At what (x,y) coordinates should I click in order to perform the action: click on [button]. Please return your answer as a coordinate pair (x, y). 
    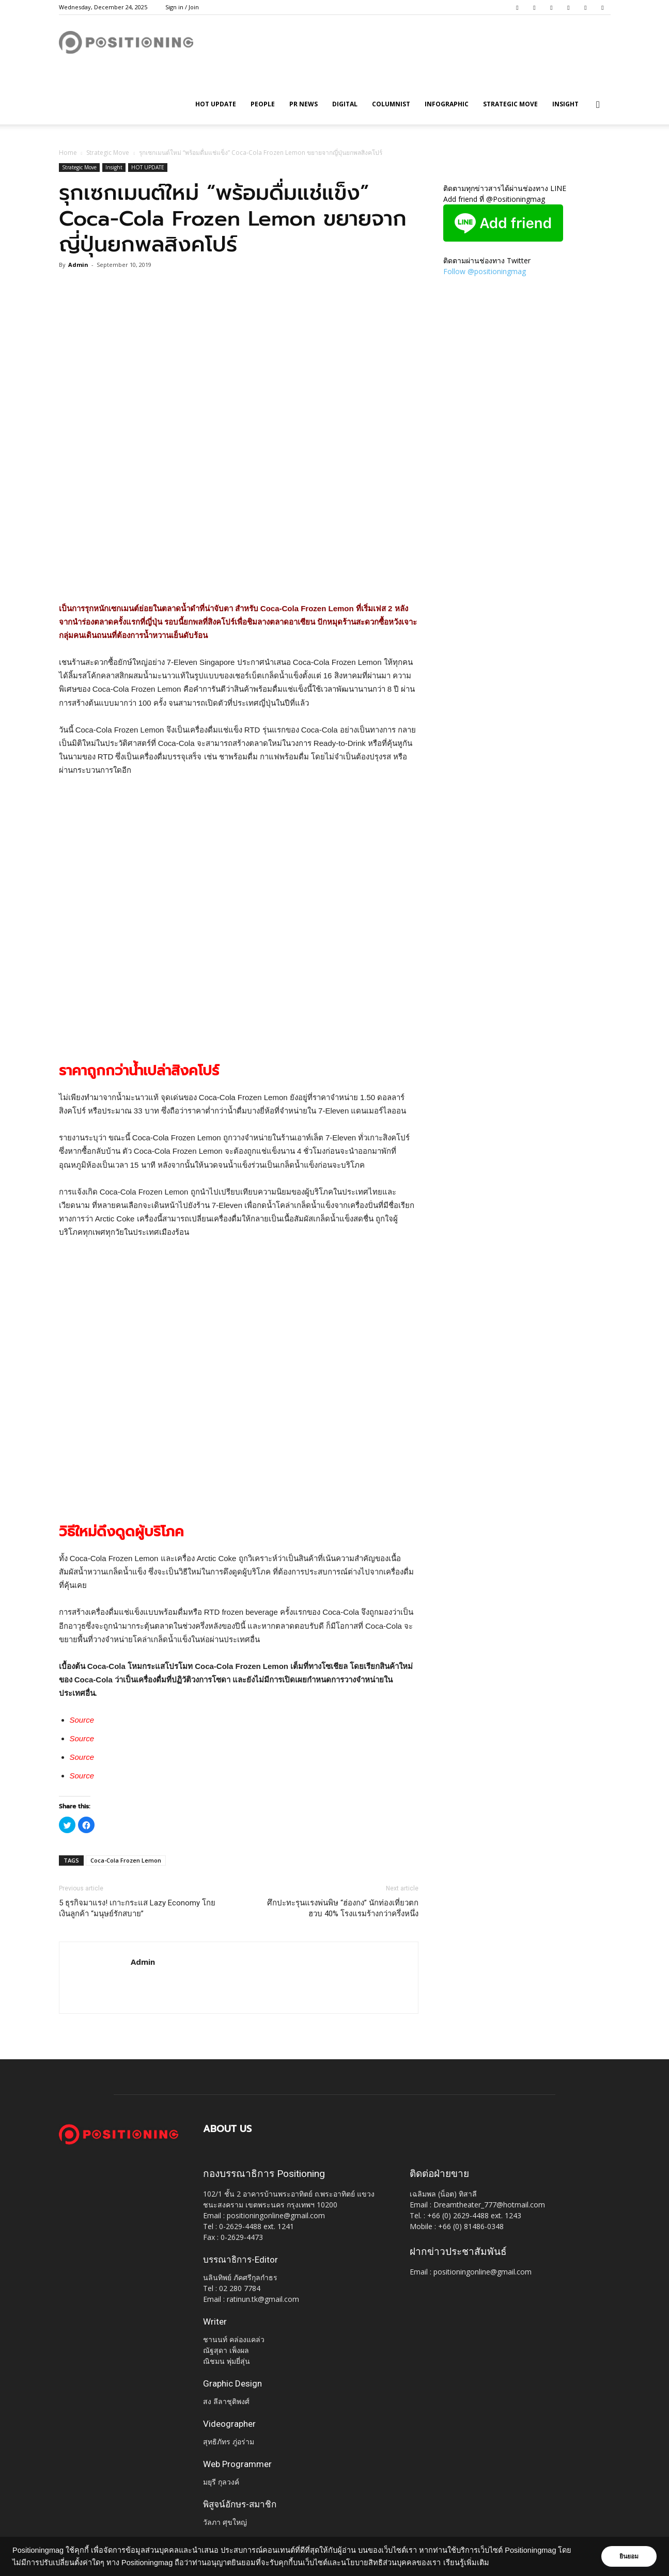
    Looking at the image, I should click on (598, 105).